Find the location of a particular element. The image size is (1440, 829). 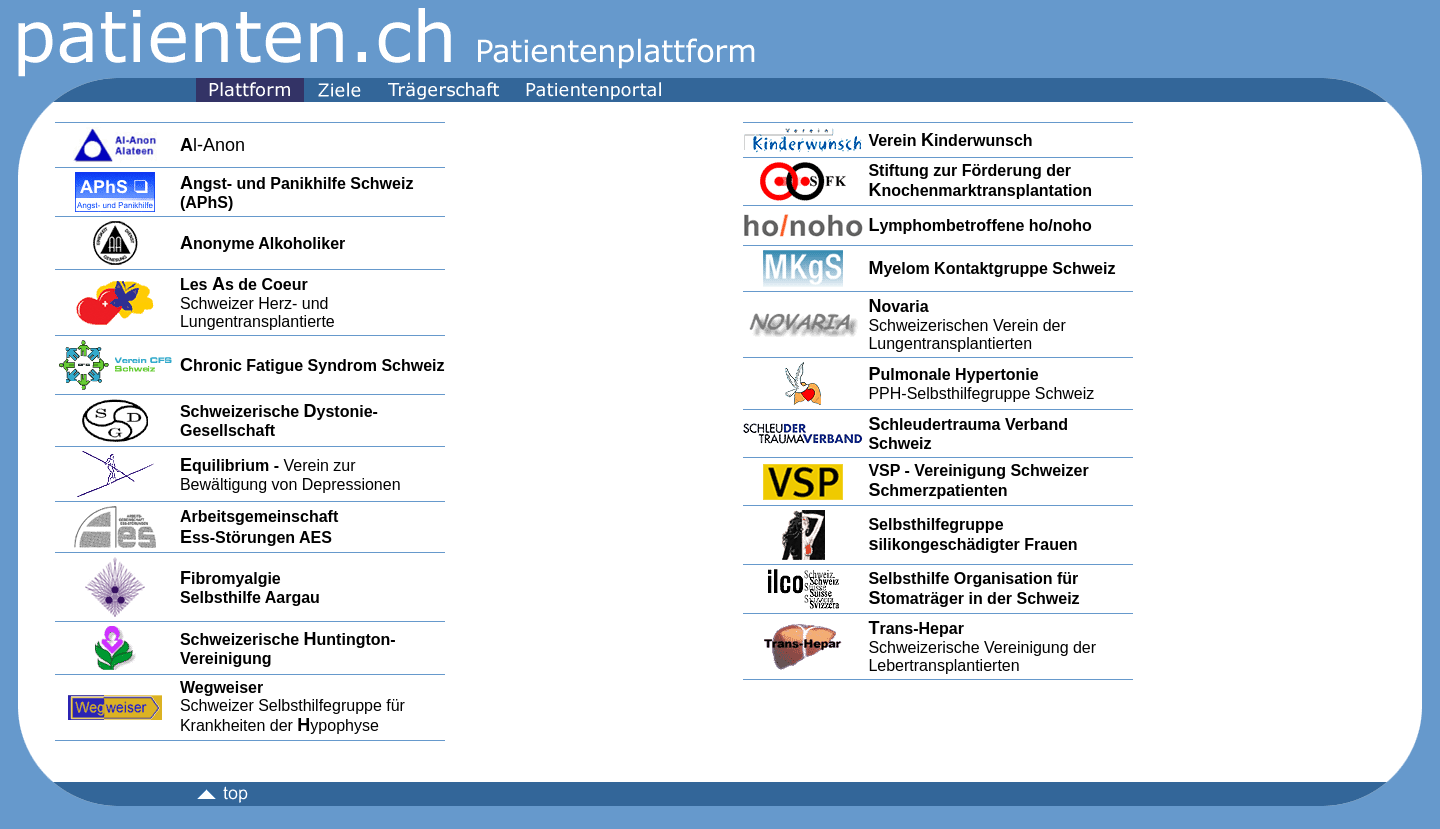

Schweizer Herz- und Lungentransplantierte is located at coordinates (257, 312).